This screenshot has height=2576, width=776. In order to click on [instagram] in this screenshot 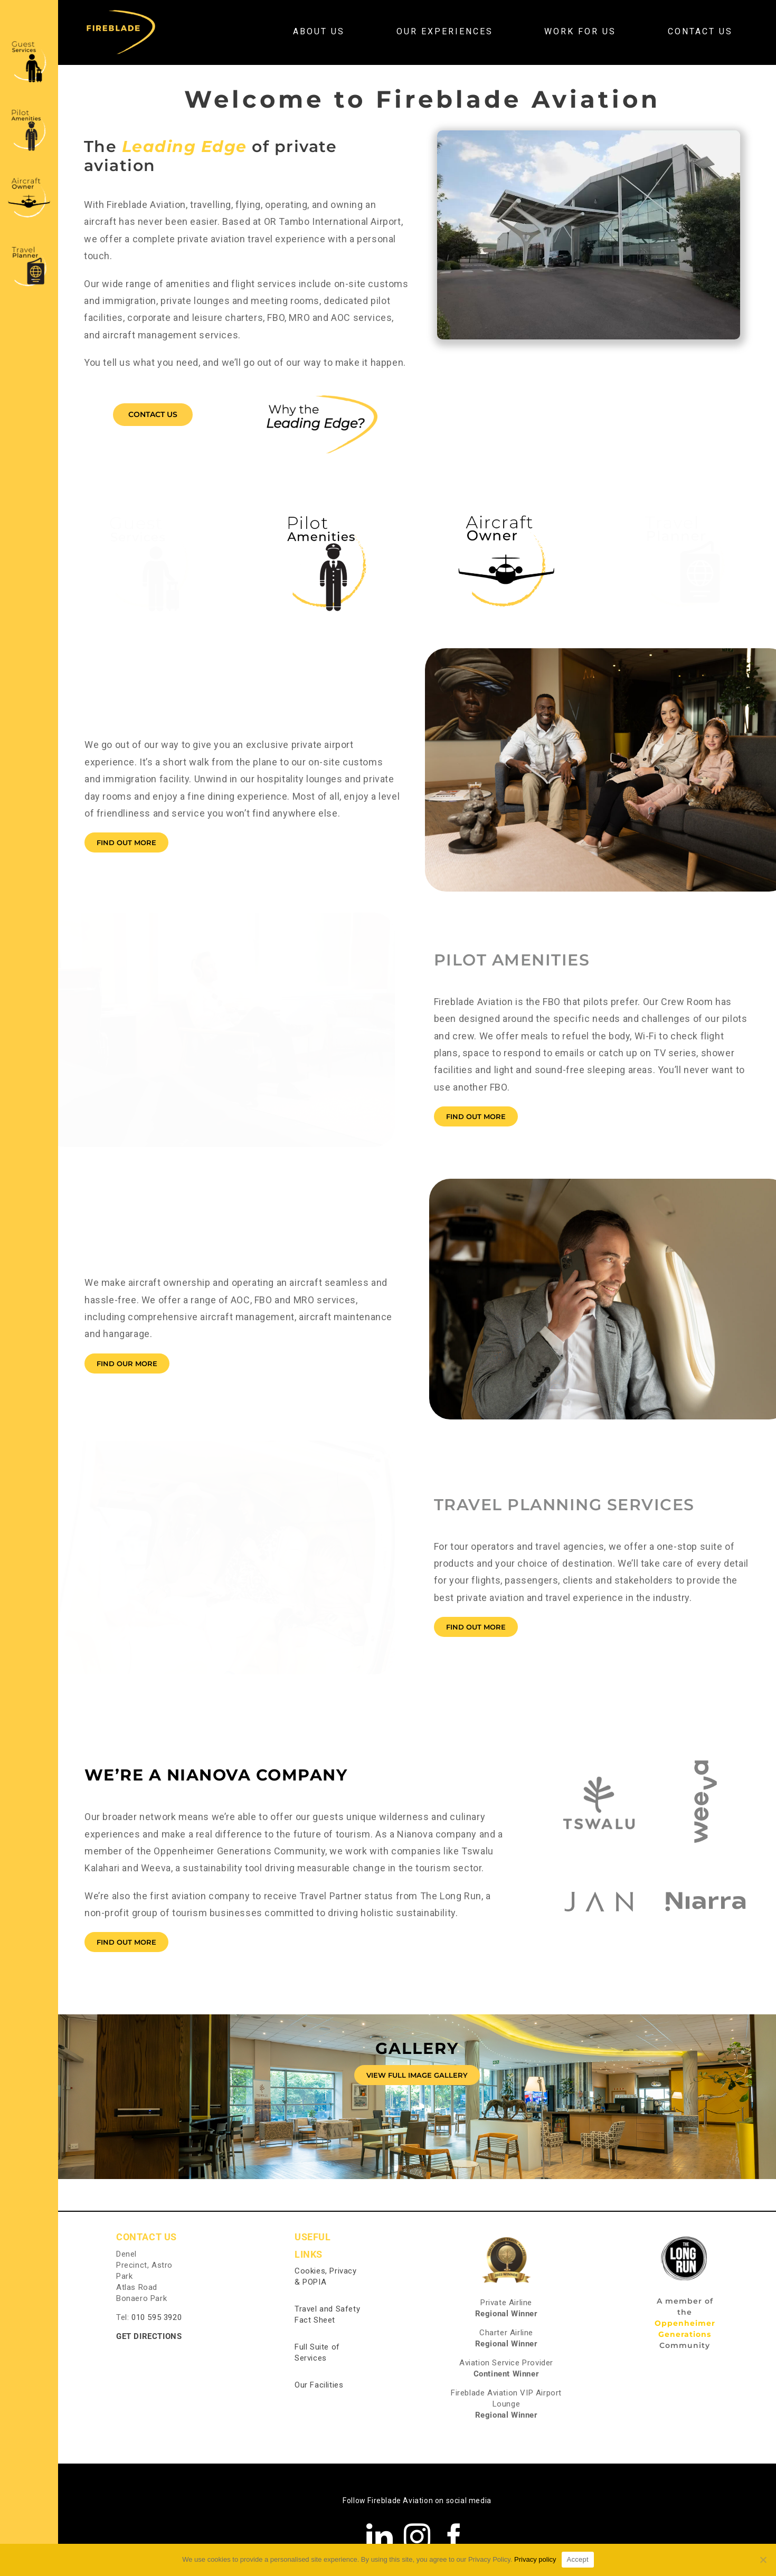, I will do `click(417, 2536)`.